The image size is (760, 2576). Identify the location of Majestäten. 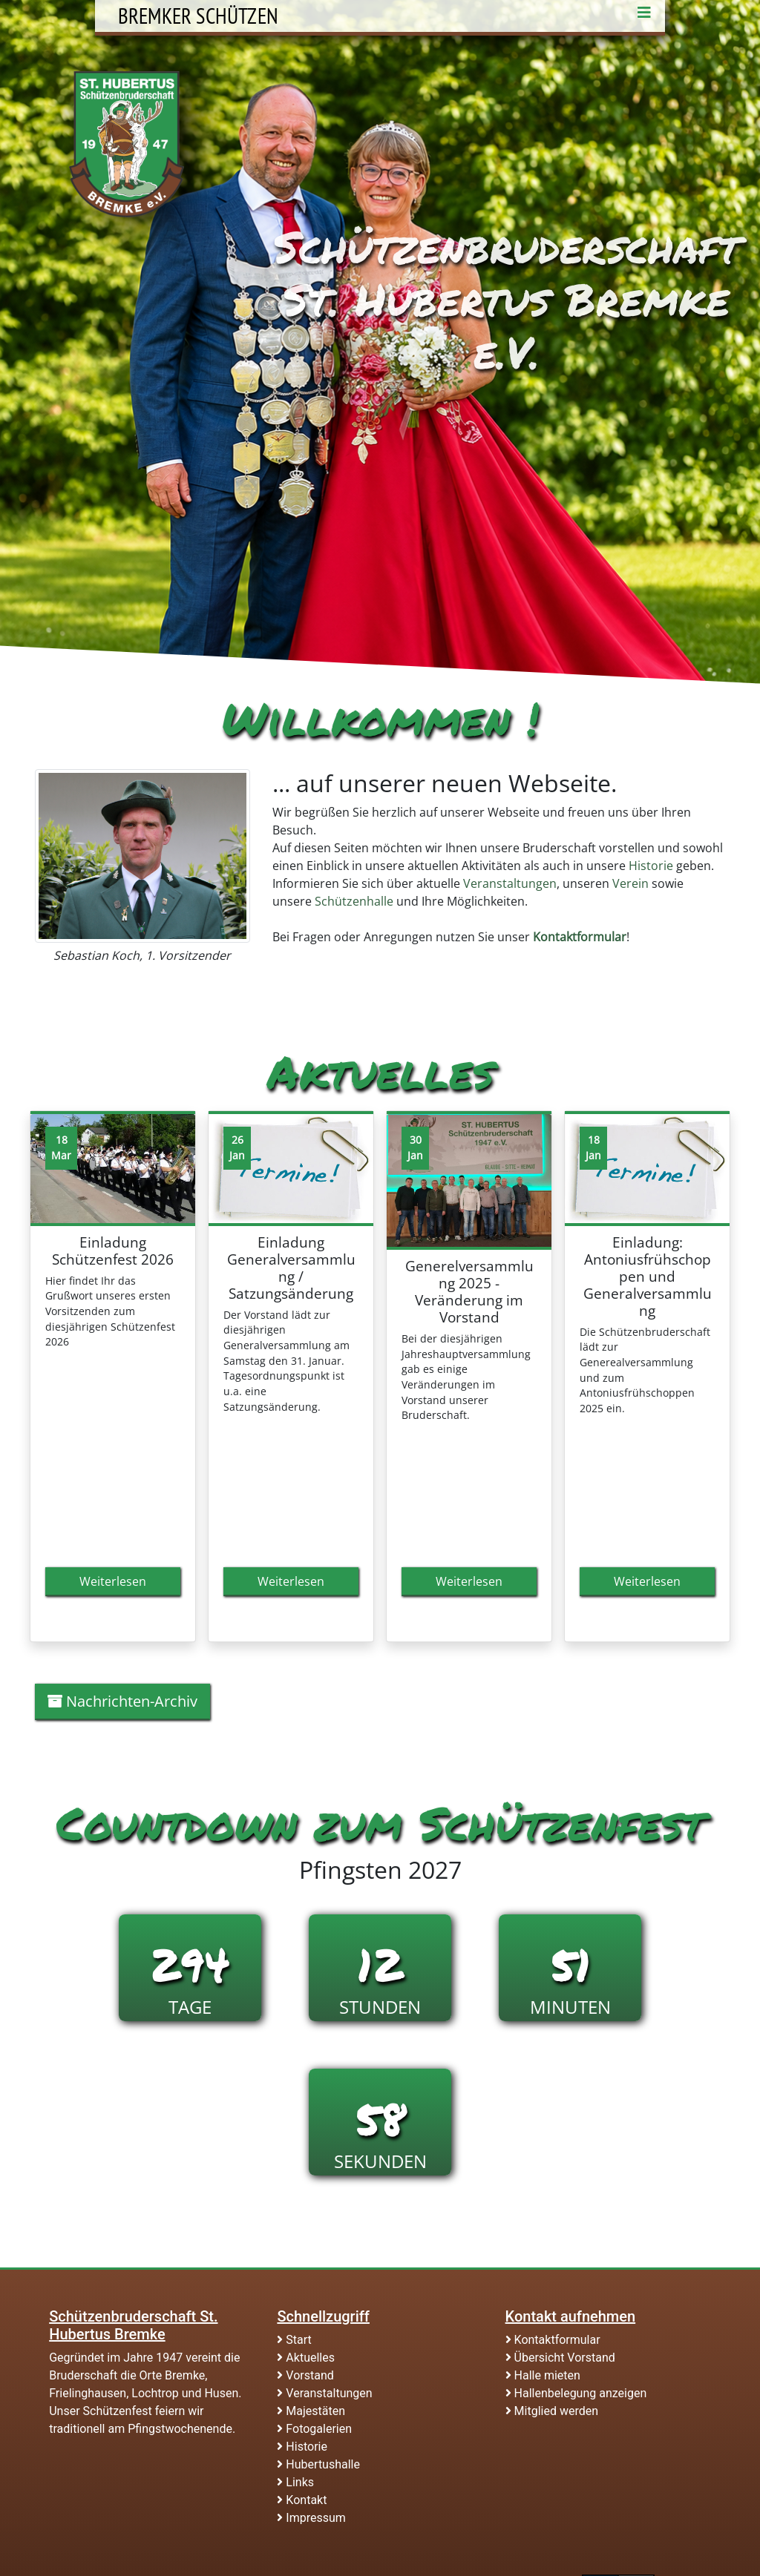
(311, 2411).